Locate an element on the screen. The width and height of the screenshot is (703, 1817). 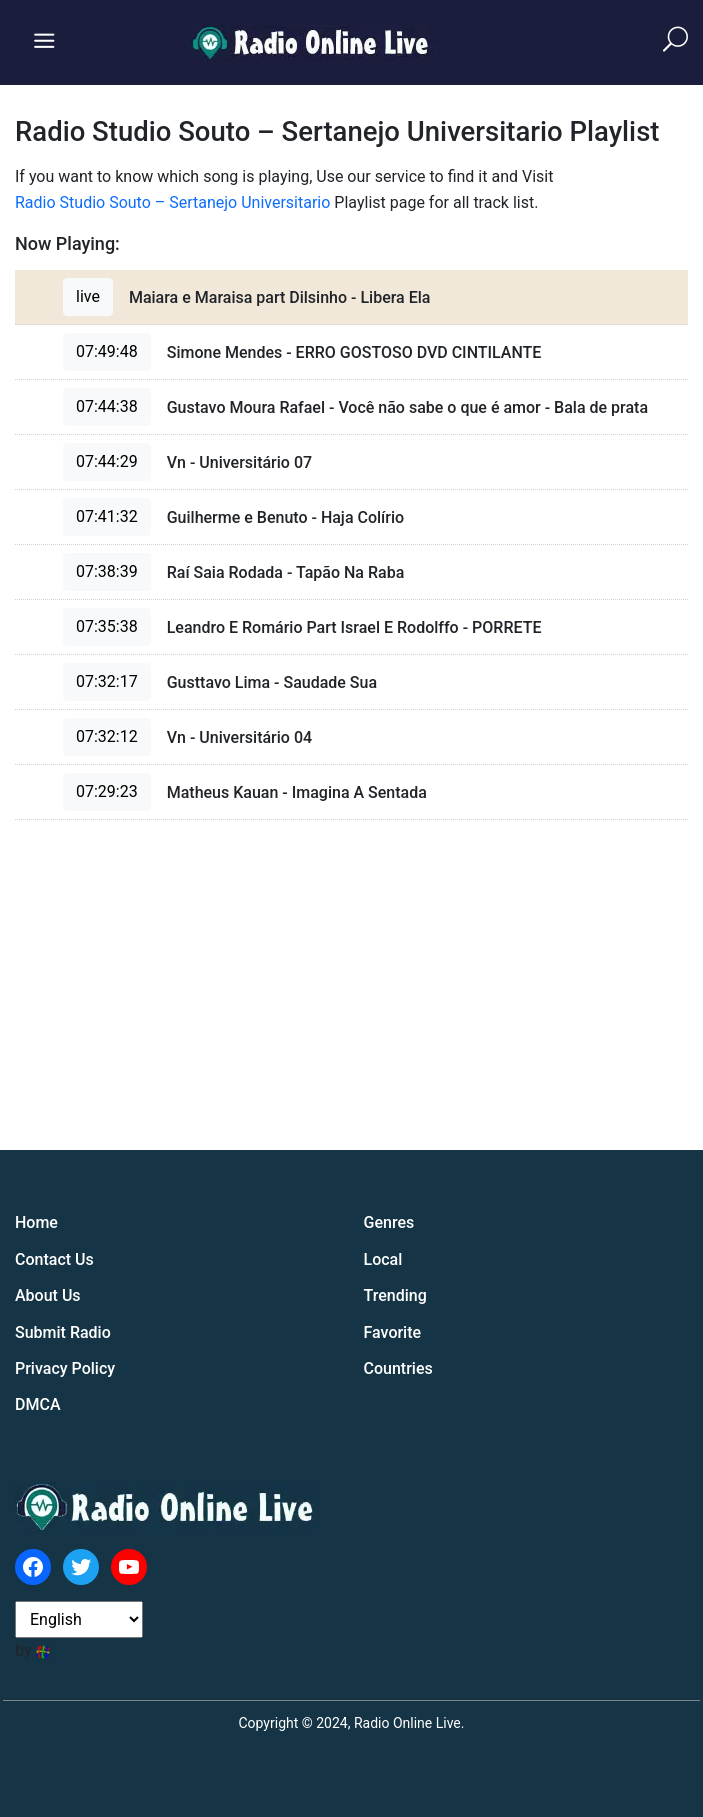
Submit Radio is located at coordinates (63, 1332).